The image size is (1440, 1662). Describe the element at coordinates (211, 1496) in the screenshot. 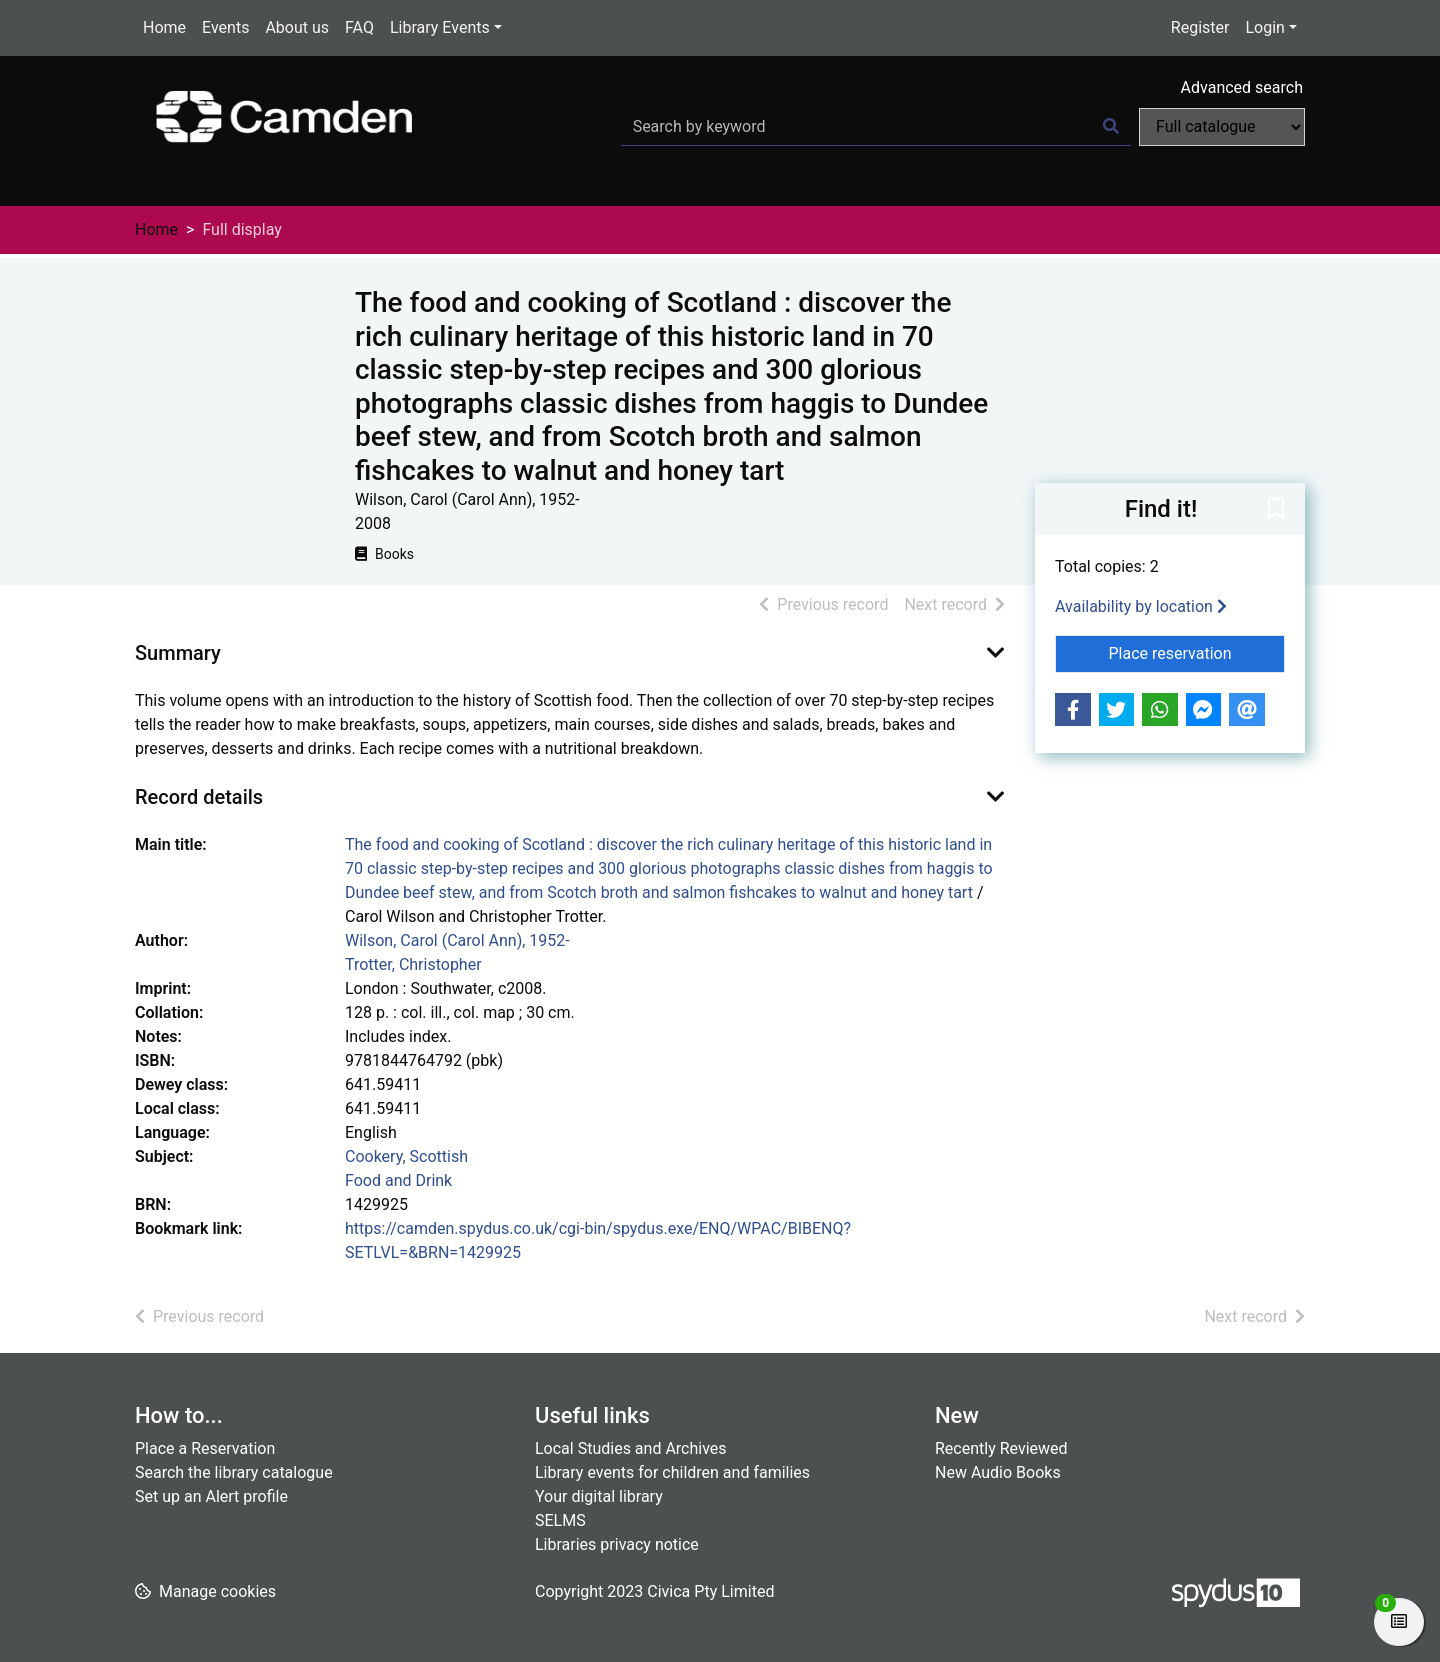

I see `Set up an Alert profile` at that location.